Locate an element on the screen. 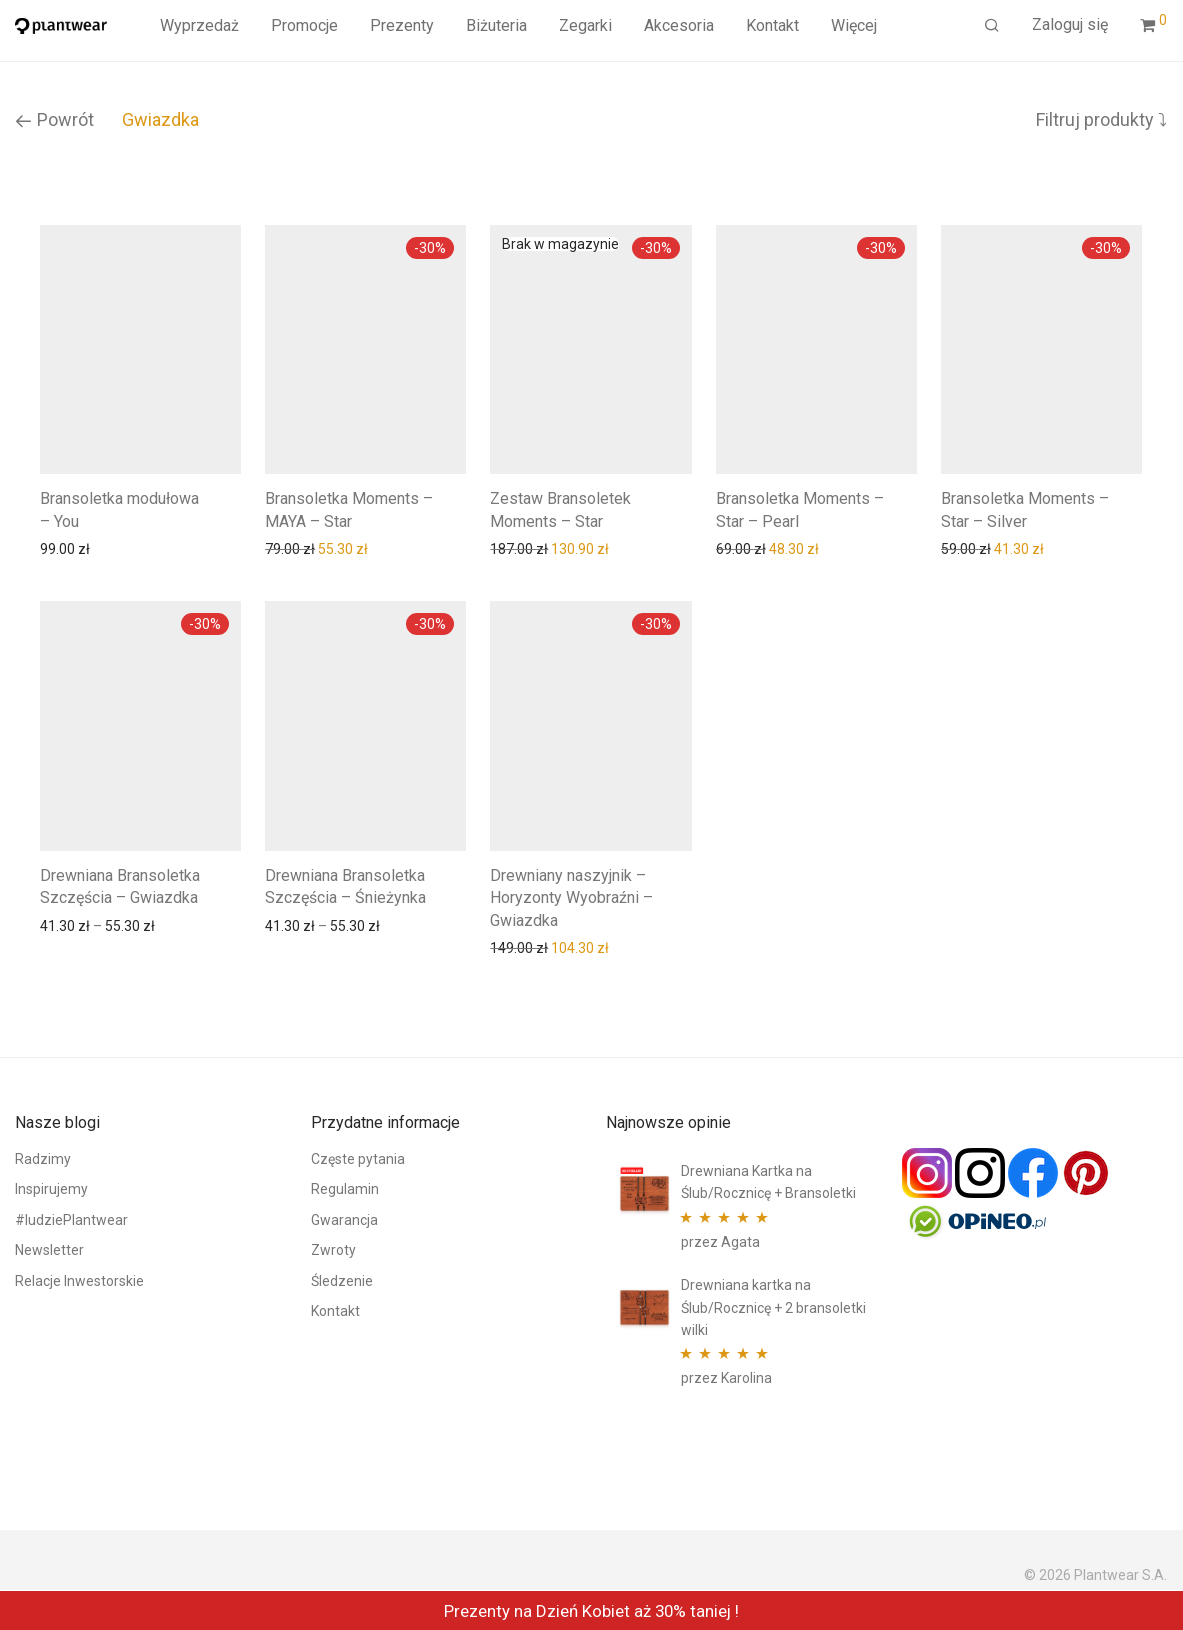  Zaloguj się is located at coordinates (1070, 24).